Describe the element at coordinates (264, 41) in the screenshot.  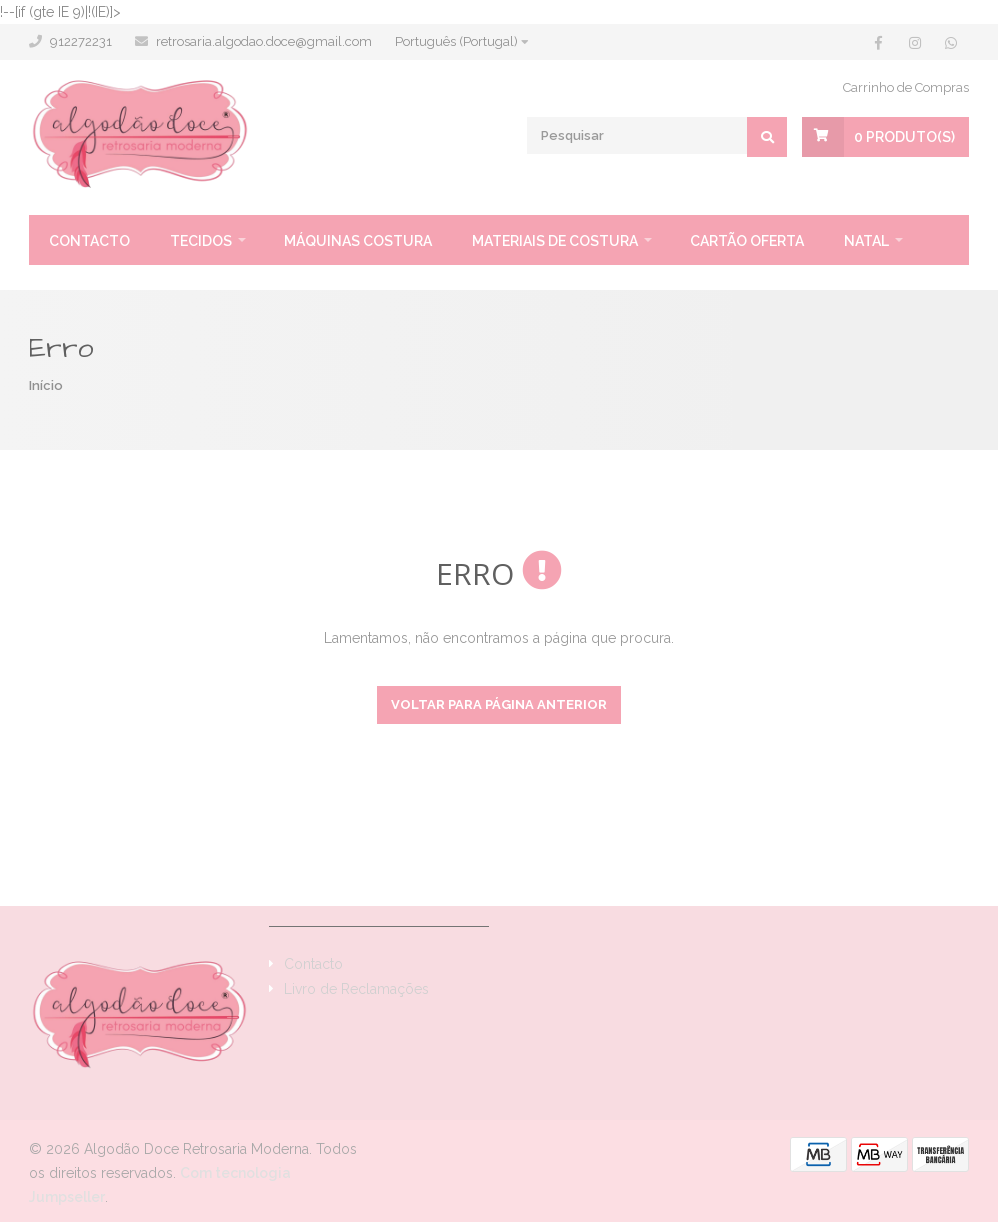
I see `retrosaria.algodao.doce@gmail.com` at that location.